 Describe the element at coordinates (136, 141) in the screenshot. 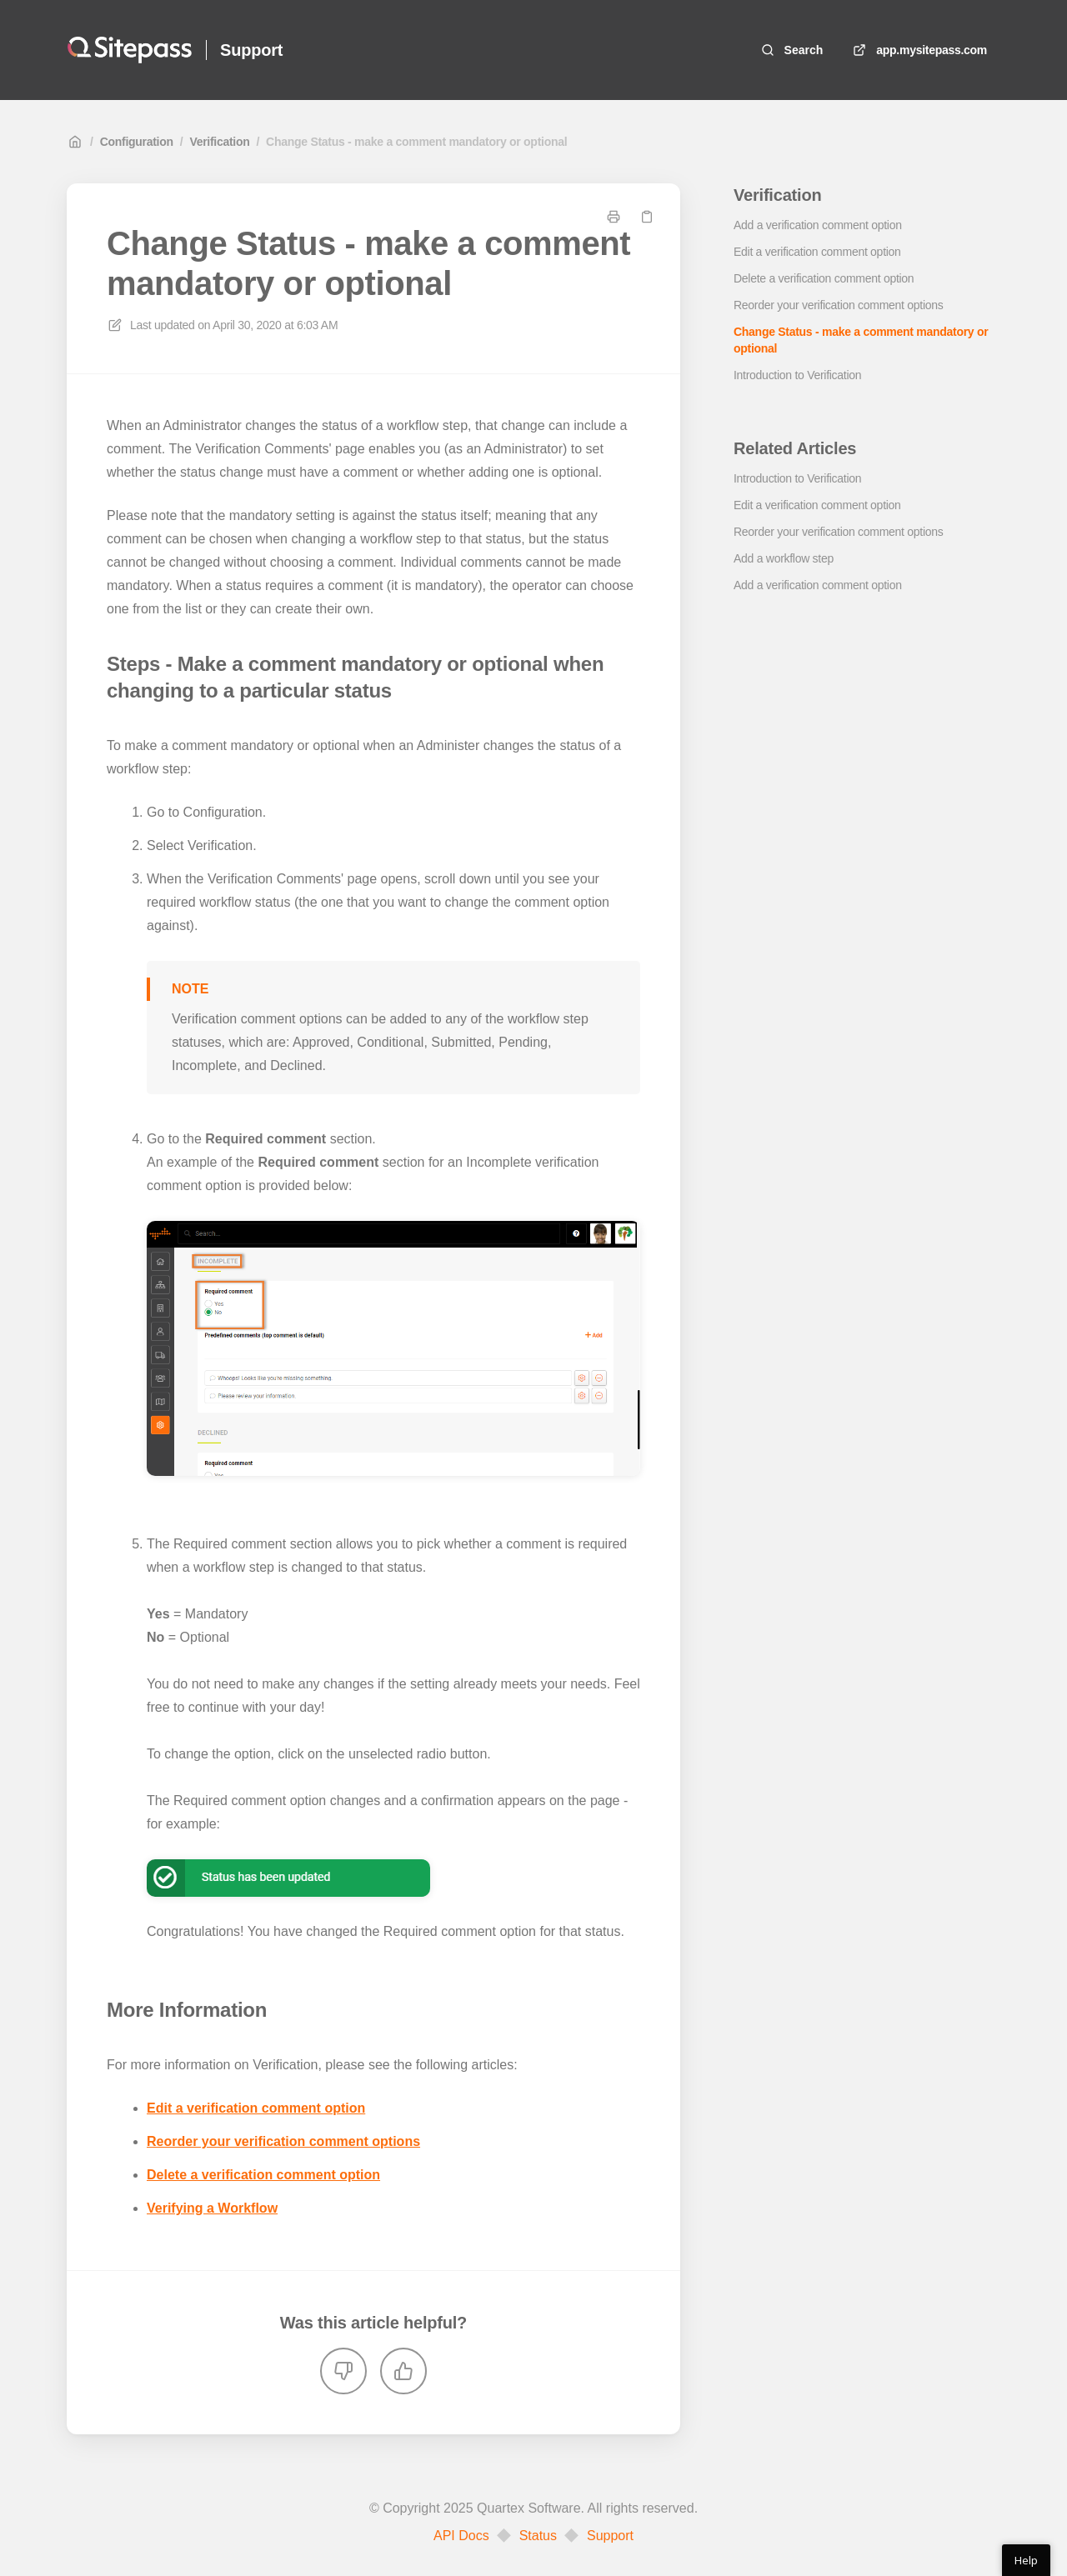

I see `Configuration` at that location.